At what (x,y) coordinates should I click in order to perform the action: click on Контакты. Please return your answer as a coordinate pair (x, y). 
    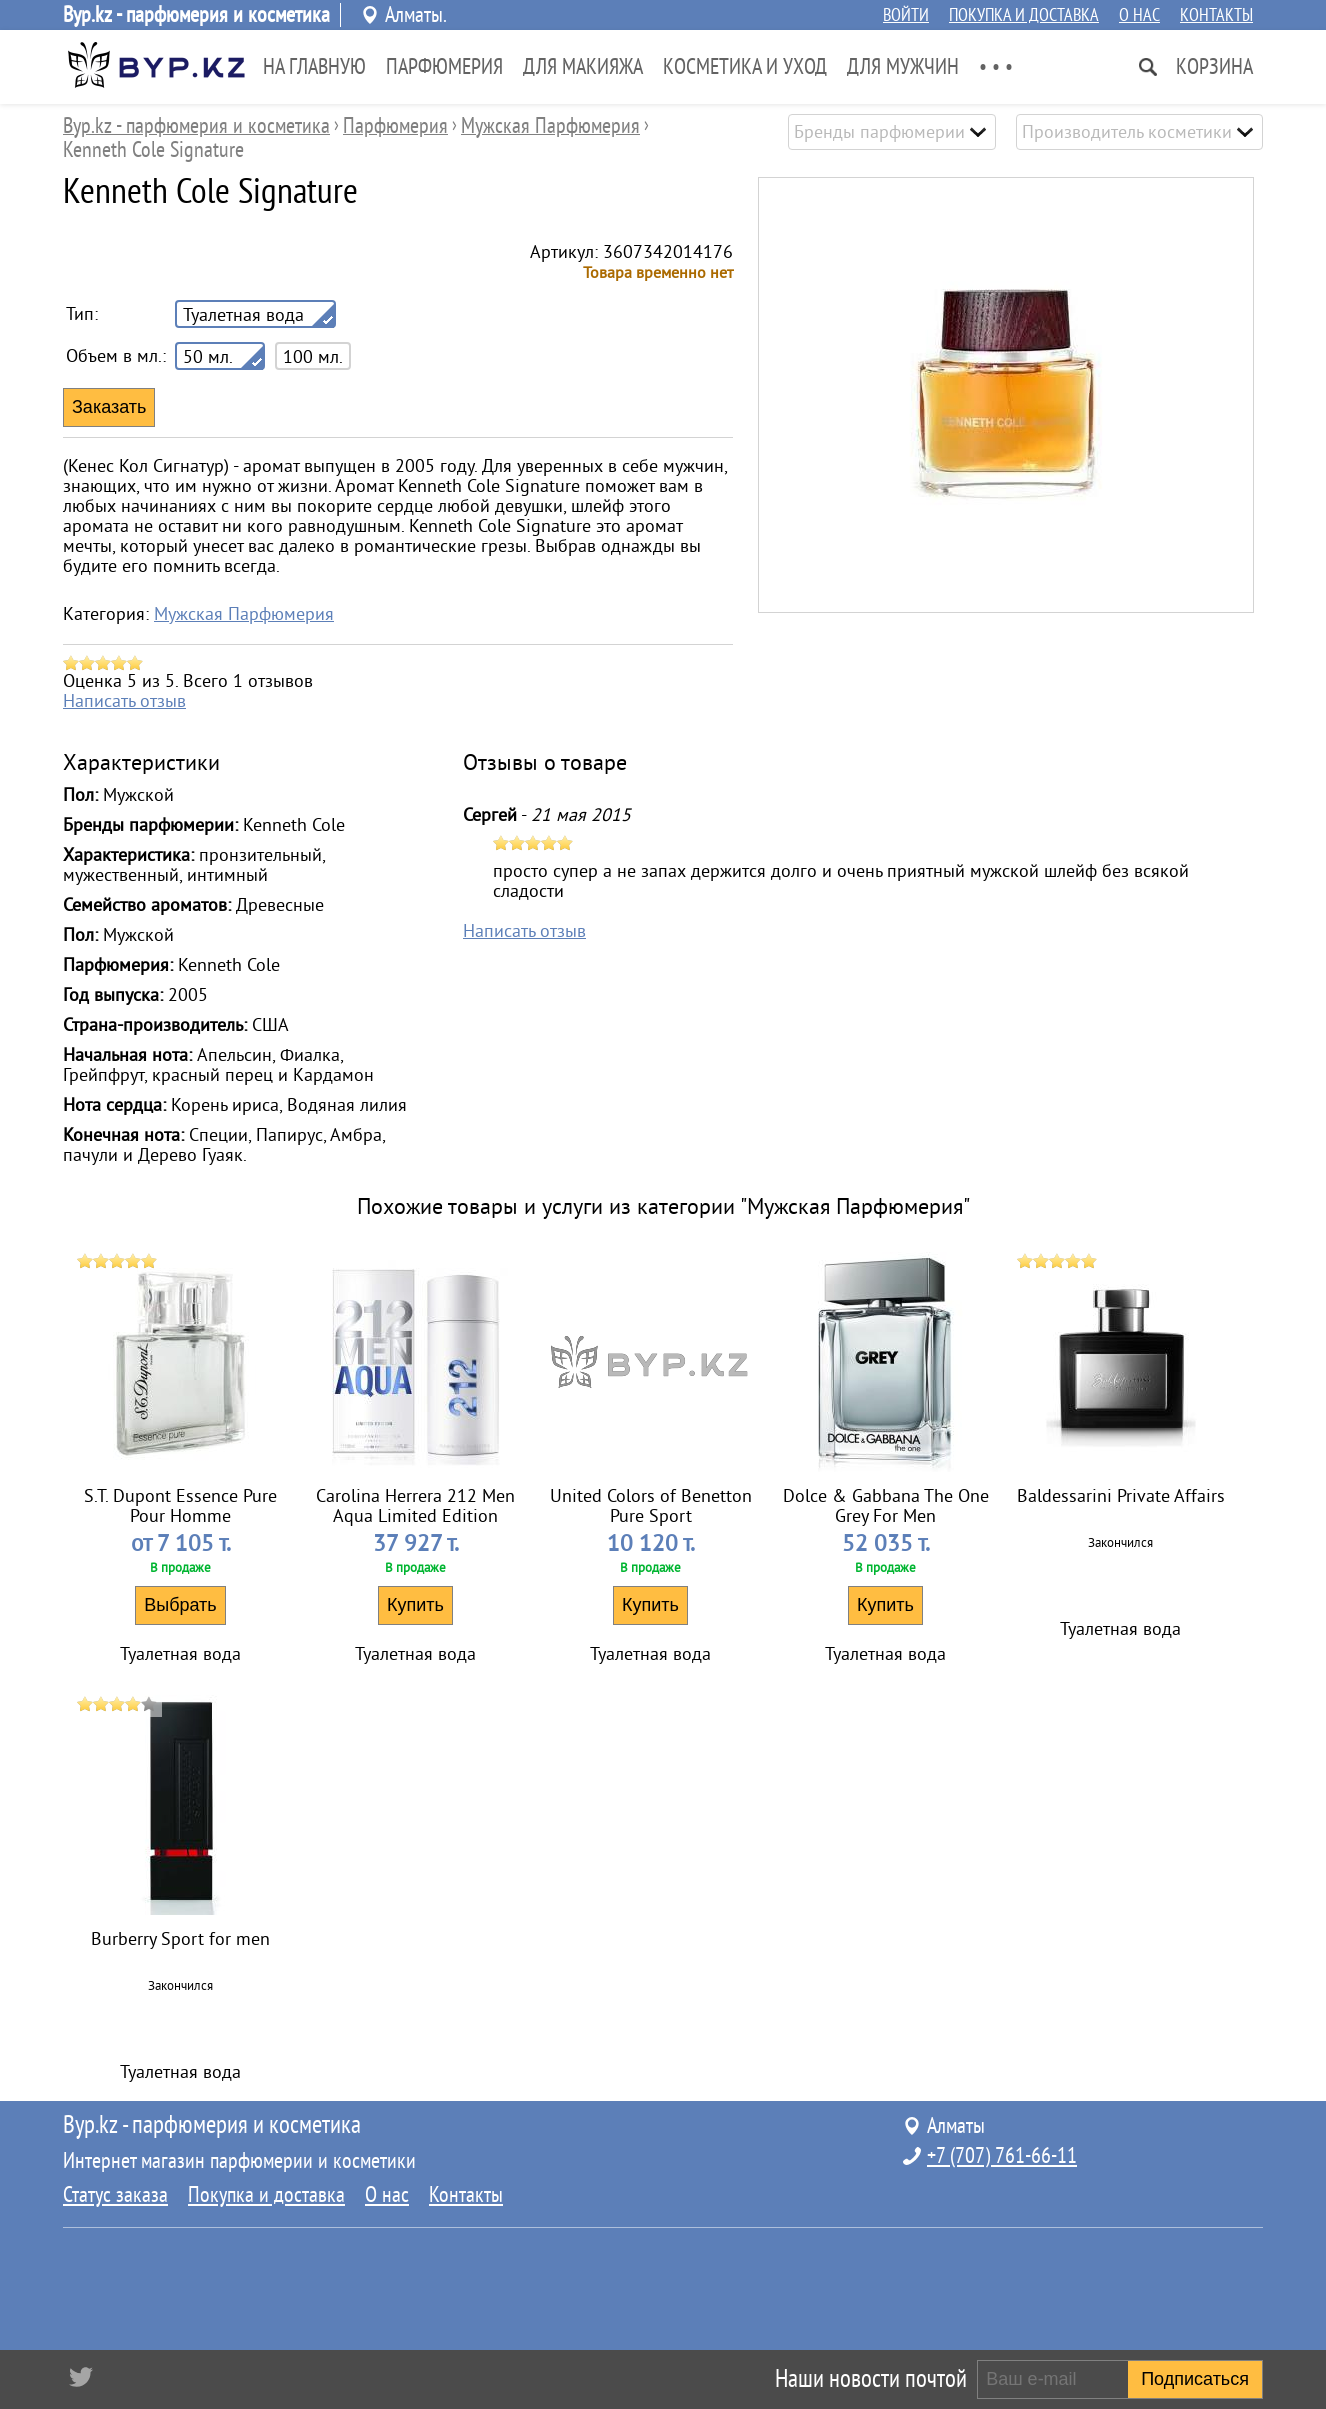
    Looking at the image, I should click on (1216, 15).